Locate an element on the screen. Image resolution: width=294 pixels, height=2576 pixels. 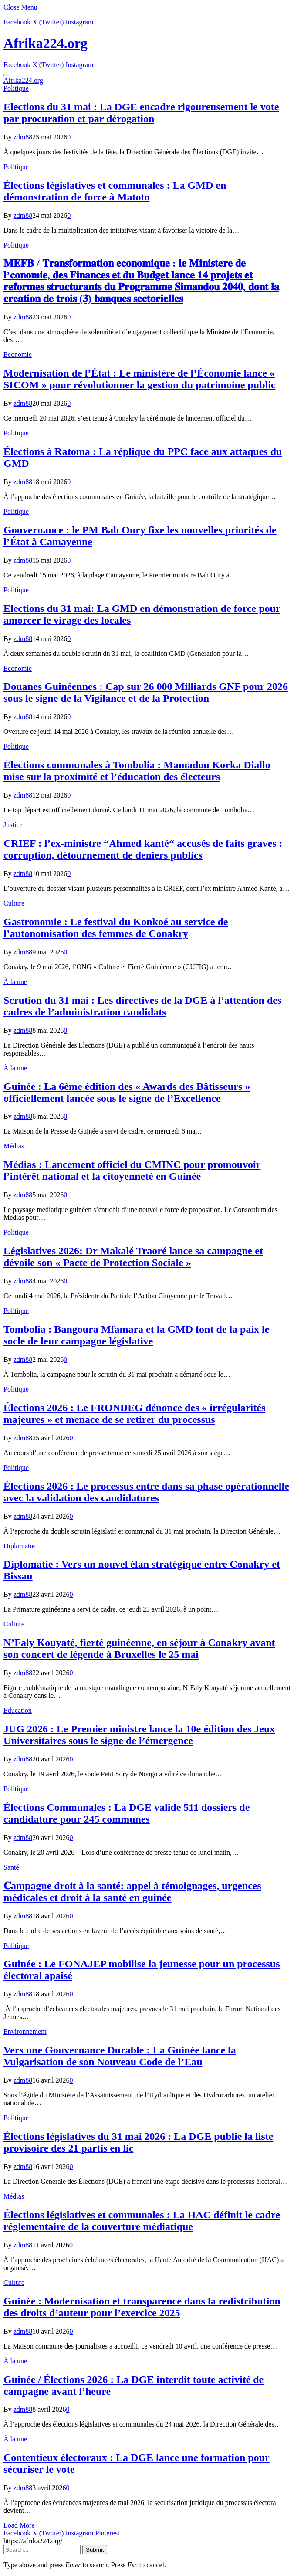
Modernisation de l’État : Le ministère de l’Économie lance « SICOM » pour révolutionner la gestion du patrimoine public is located at coordinates (139, 378).